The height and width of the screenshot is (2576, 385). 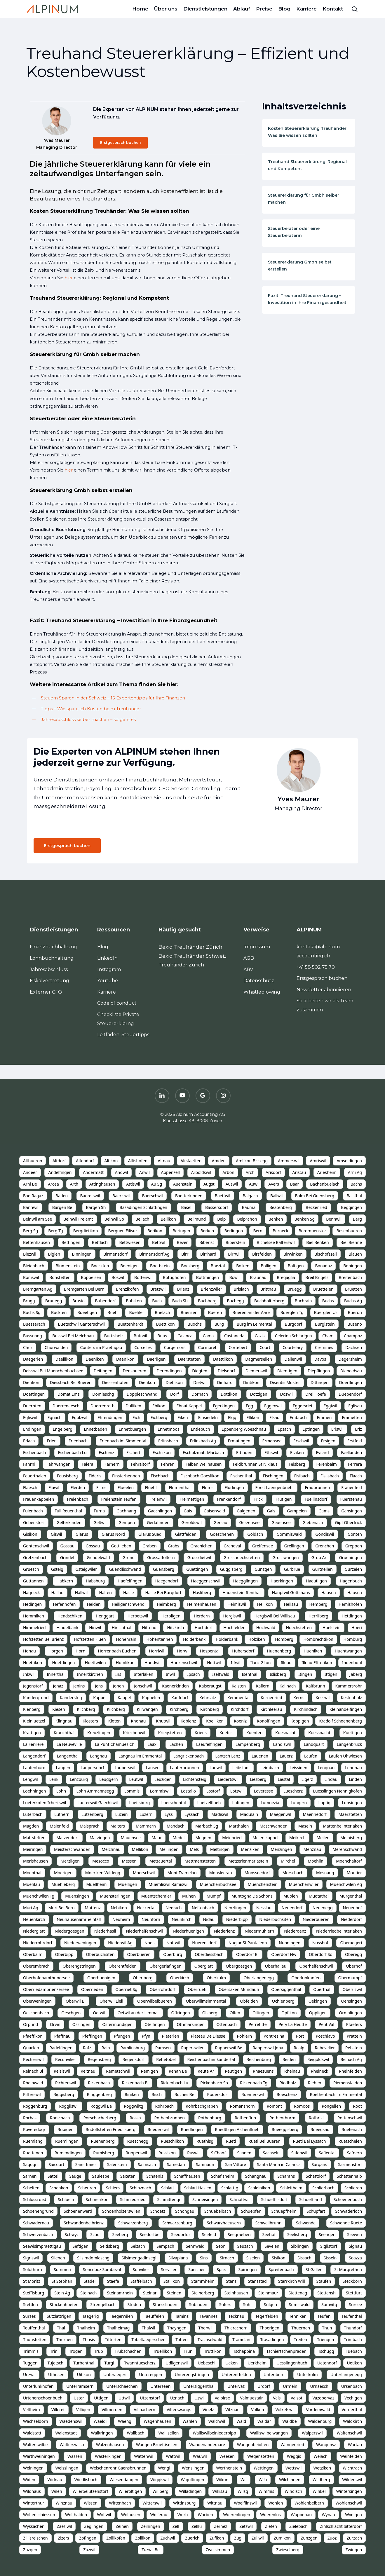 I want to click on Lauterbrunnen [listitem], so click(x=184, y=1767).